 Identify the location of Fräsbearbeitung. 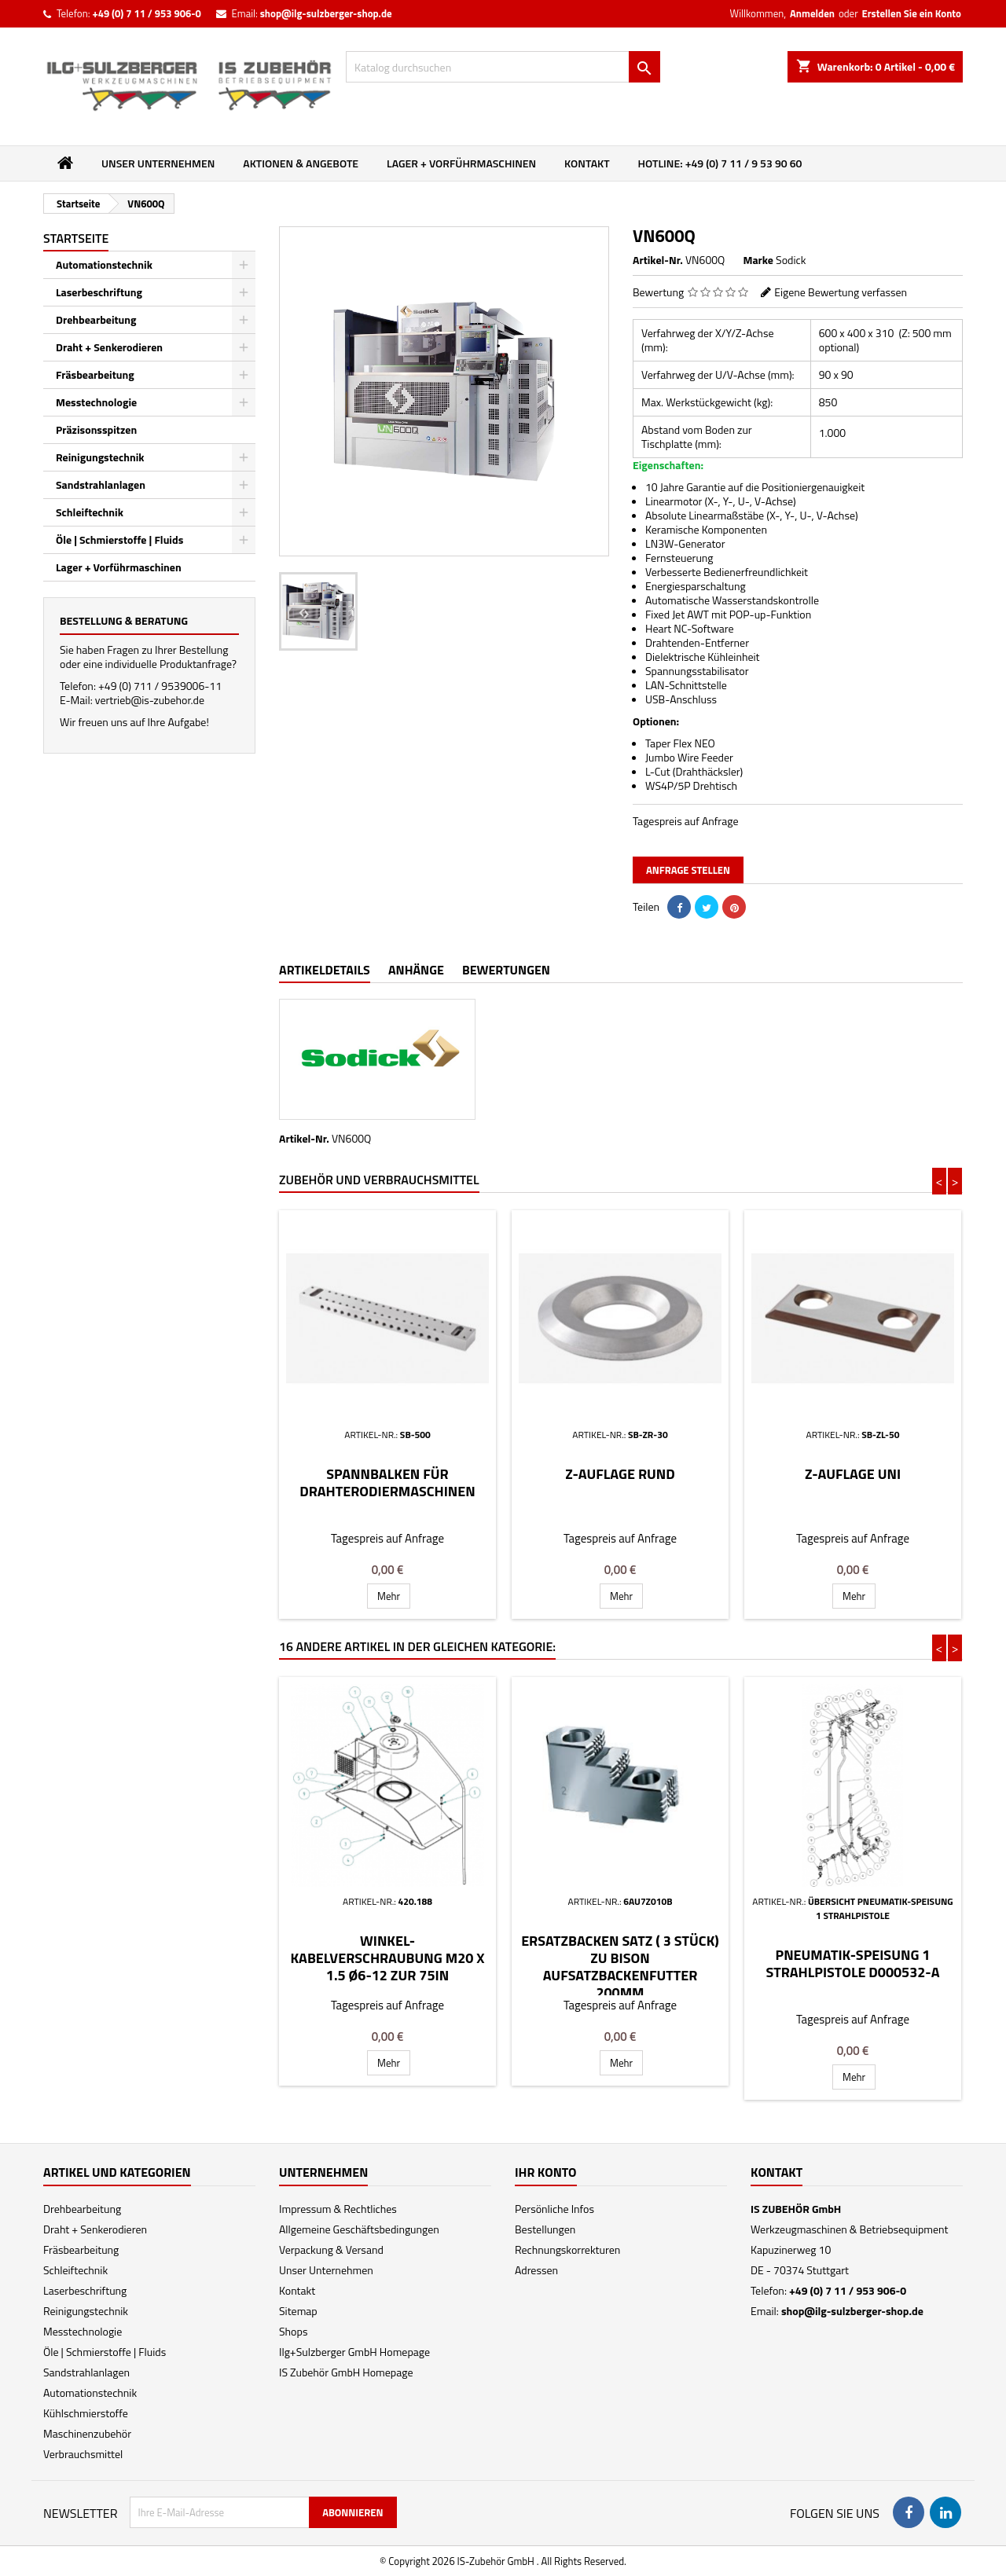
(95, 374).